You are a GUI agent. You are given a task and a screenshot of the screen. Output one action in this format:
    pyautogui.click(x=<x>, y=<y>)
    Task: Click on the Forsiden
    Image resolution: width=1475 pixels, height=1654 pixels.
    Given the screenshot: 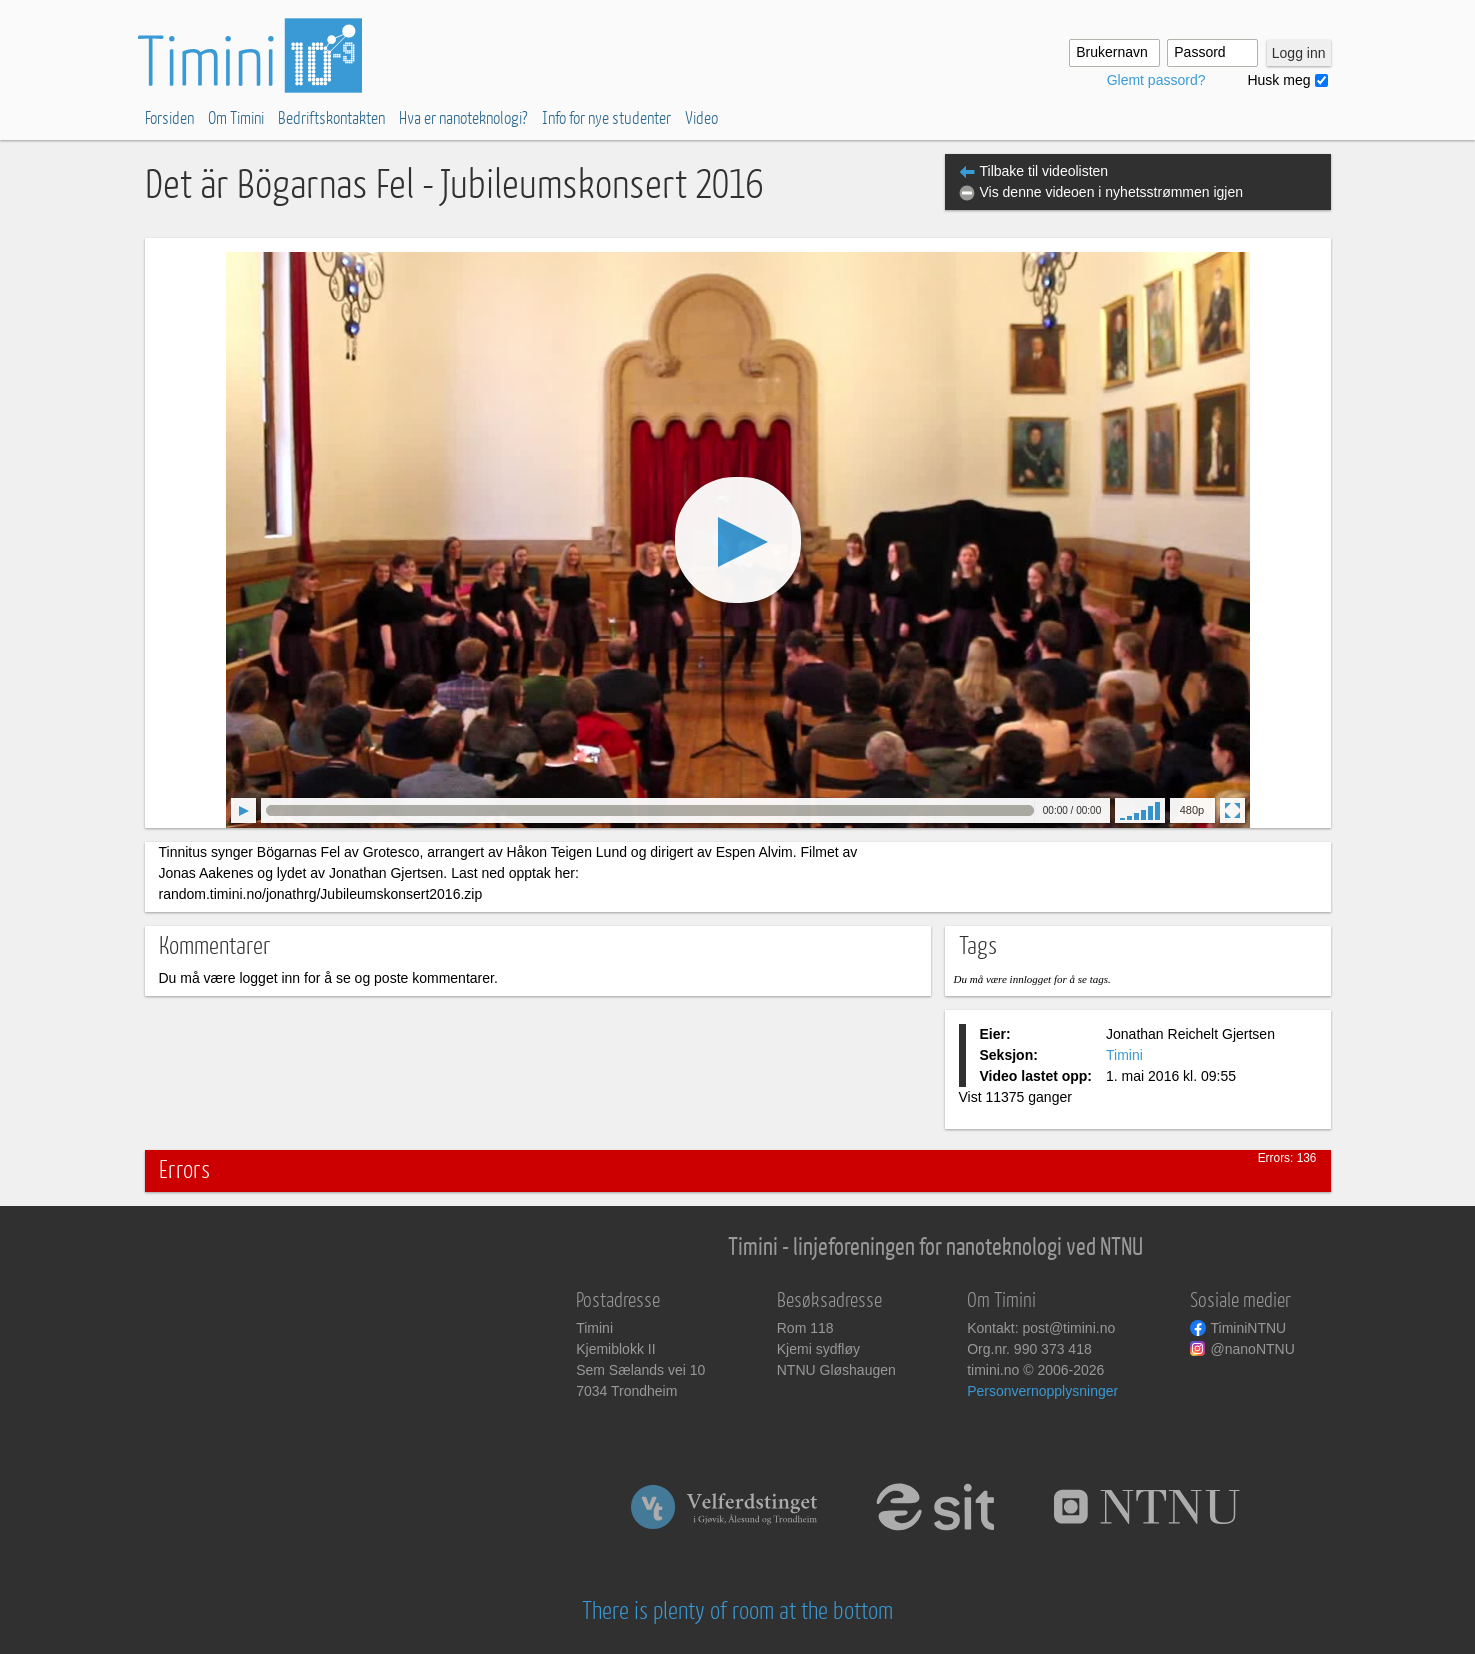 What is the action you would take?
    pyautogui.click(x=169, y=118)
    